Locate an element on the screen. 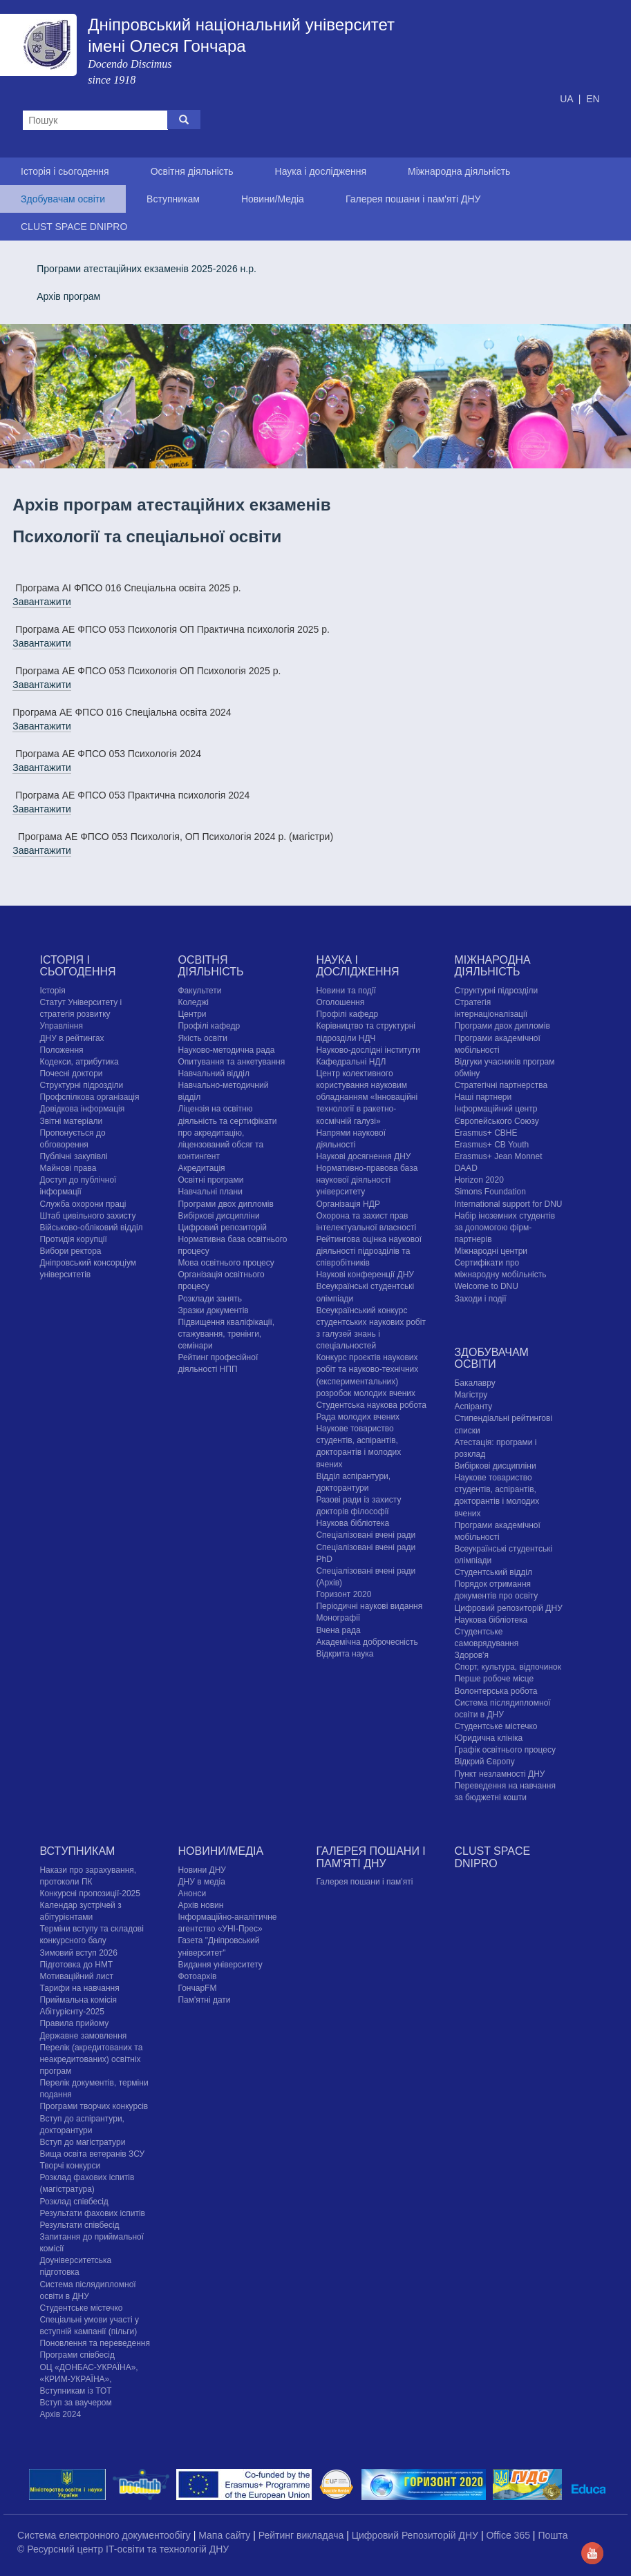 This screenshot has height=2576, width=631. Коледжі is located at coordinates (193, 1002).